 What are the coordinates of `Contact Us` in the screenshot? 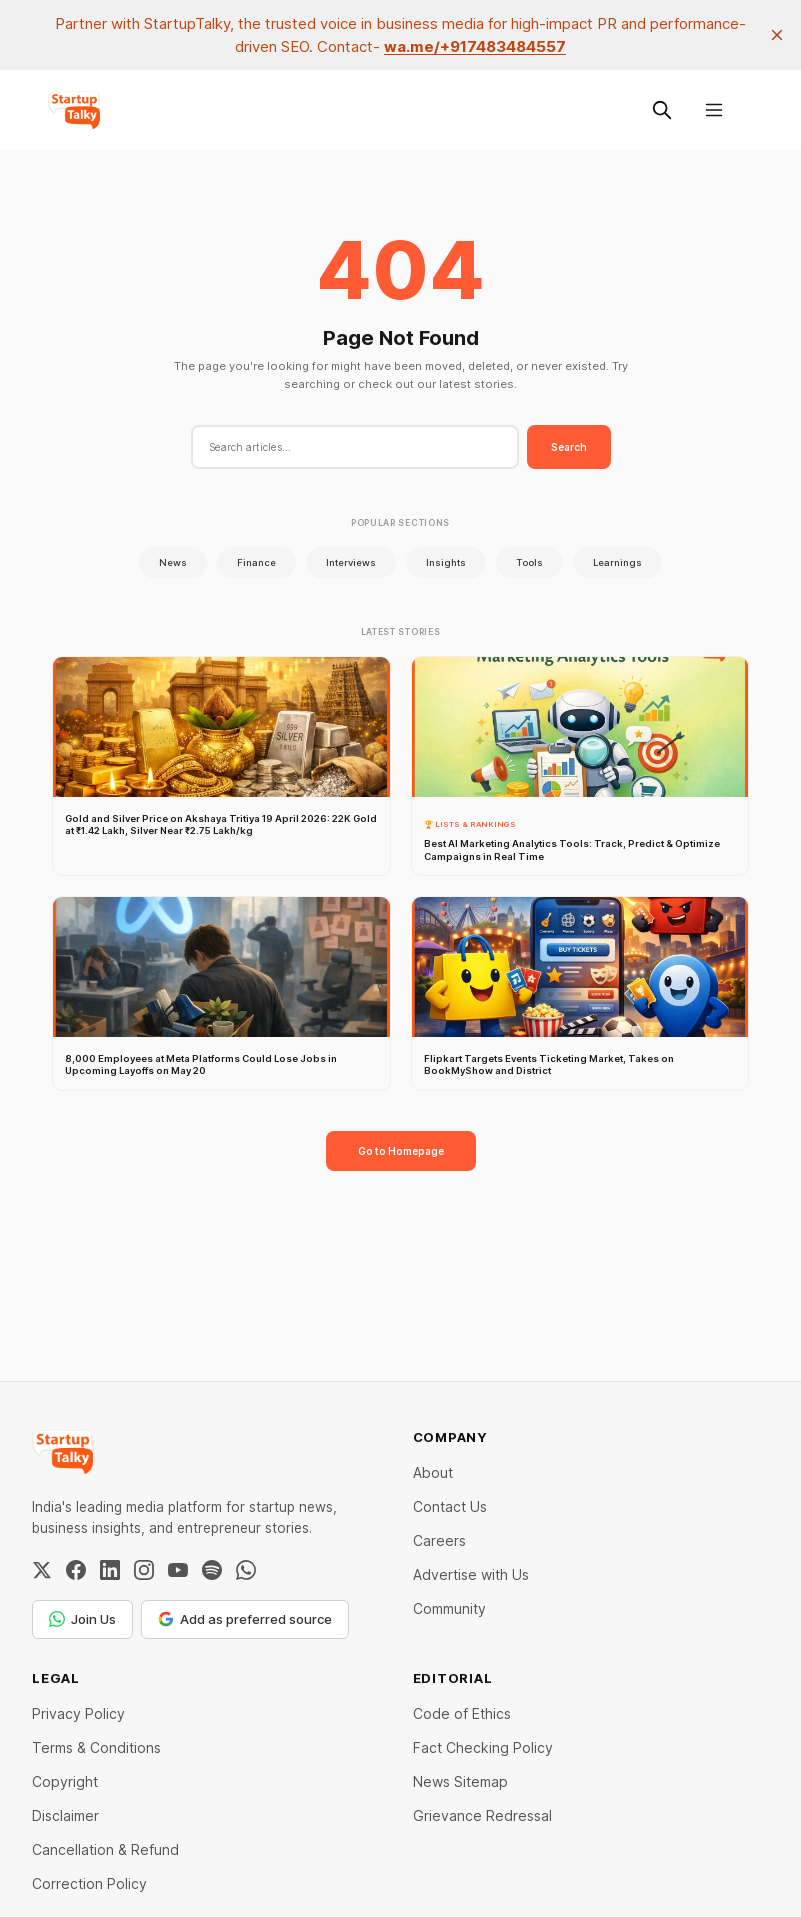 It's located at (450, 1506).